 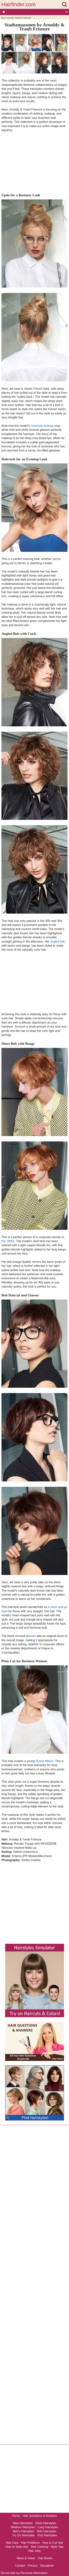 What do you see at coordinates (42, 425) in the screenshot?
I see `corporate-looking` at bounding box center [42, 425].